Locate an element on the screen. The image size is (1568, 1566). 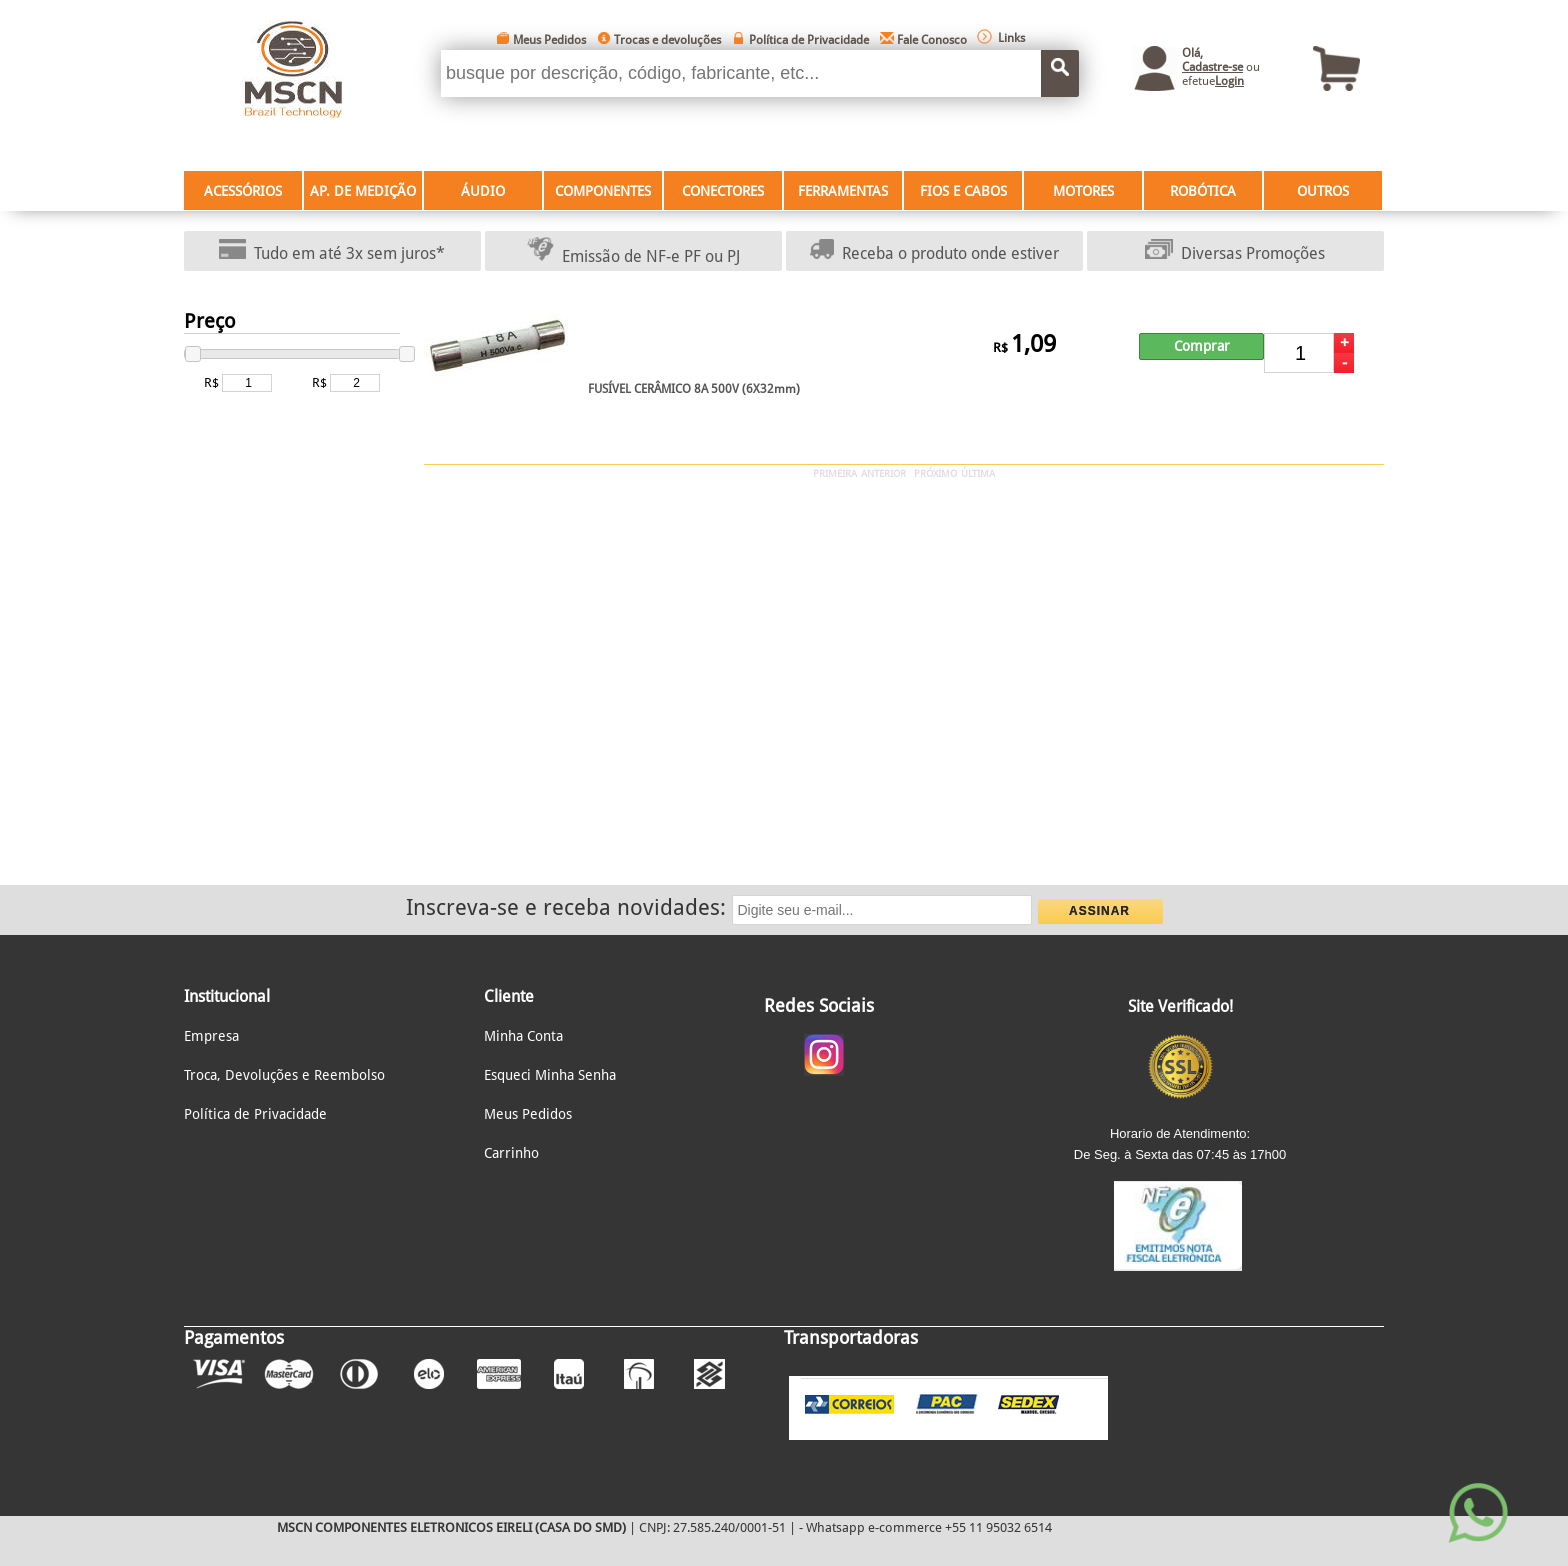
OUTROS is located at coordinates (1323, 191).